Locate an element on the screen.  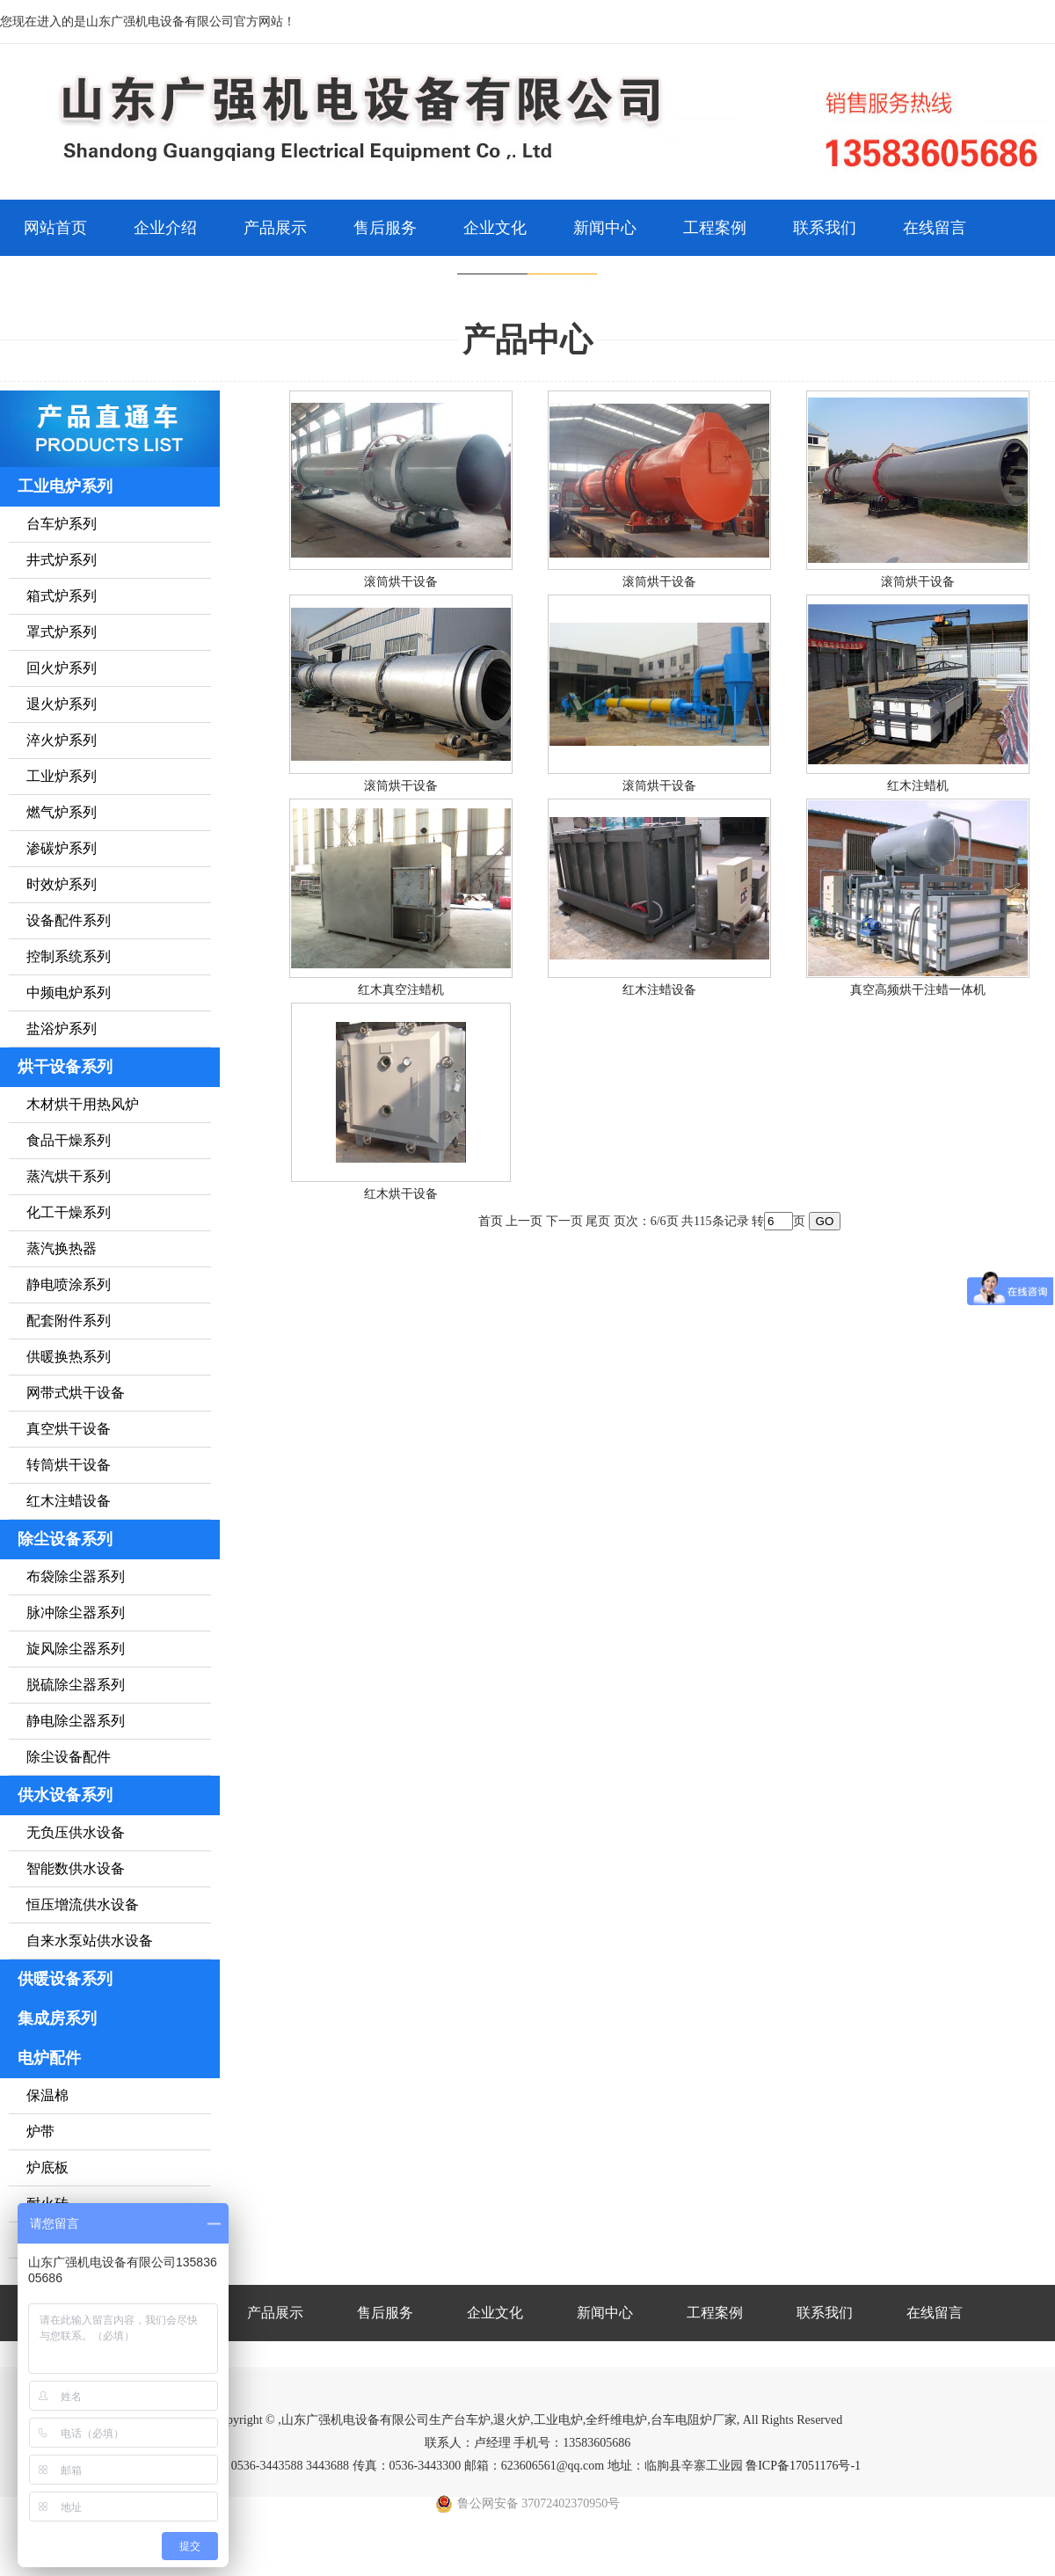
台车炉系列 is located at coordinates (61, 523).